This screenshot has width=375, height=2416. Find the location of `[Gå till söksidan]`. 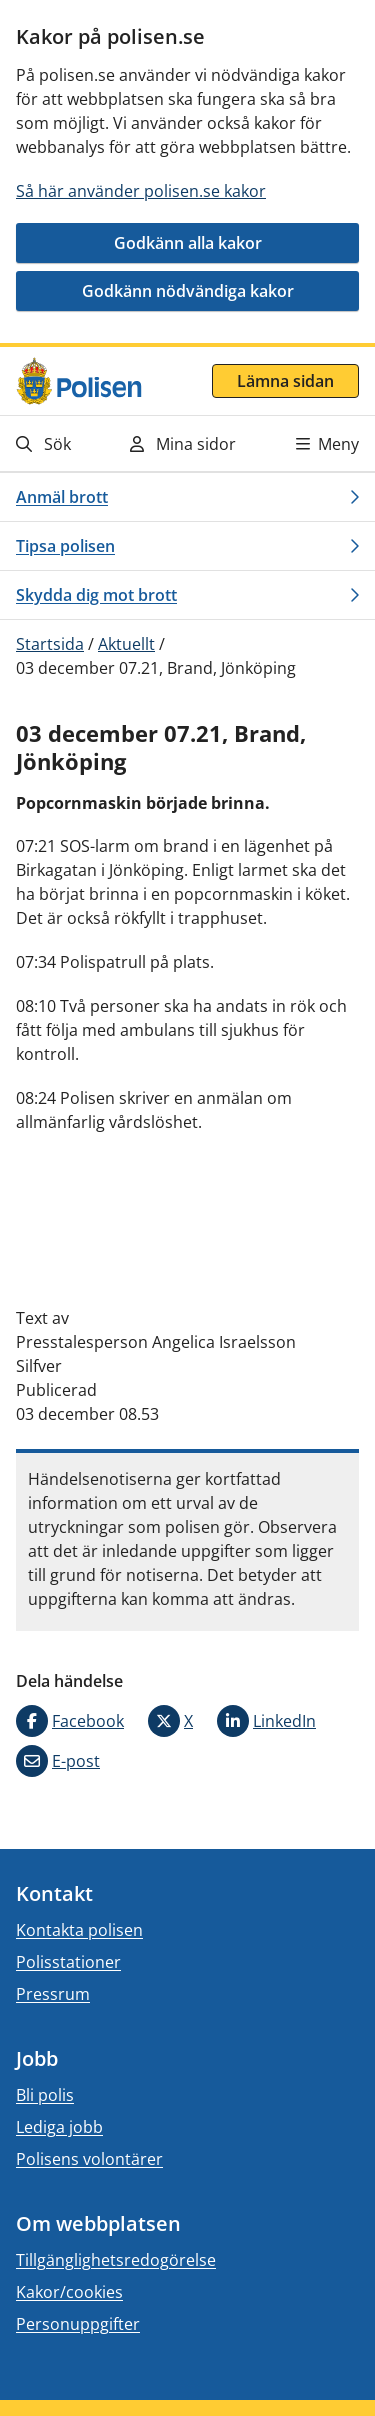

[Gå till söksidan] is located at coordinates (63, 443).